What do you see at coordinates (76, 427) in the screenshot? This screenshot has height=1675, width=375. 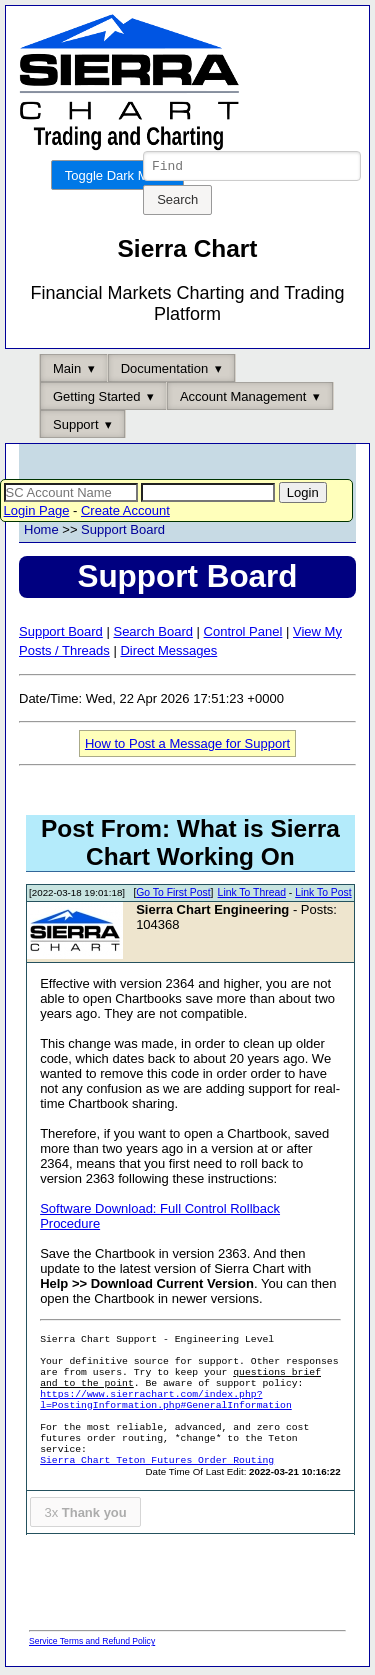 I see `Support` at bounding box center [76, 427].